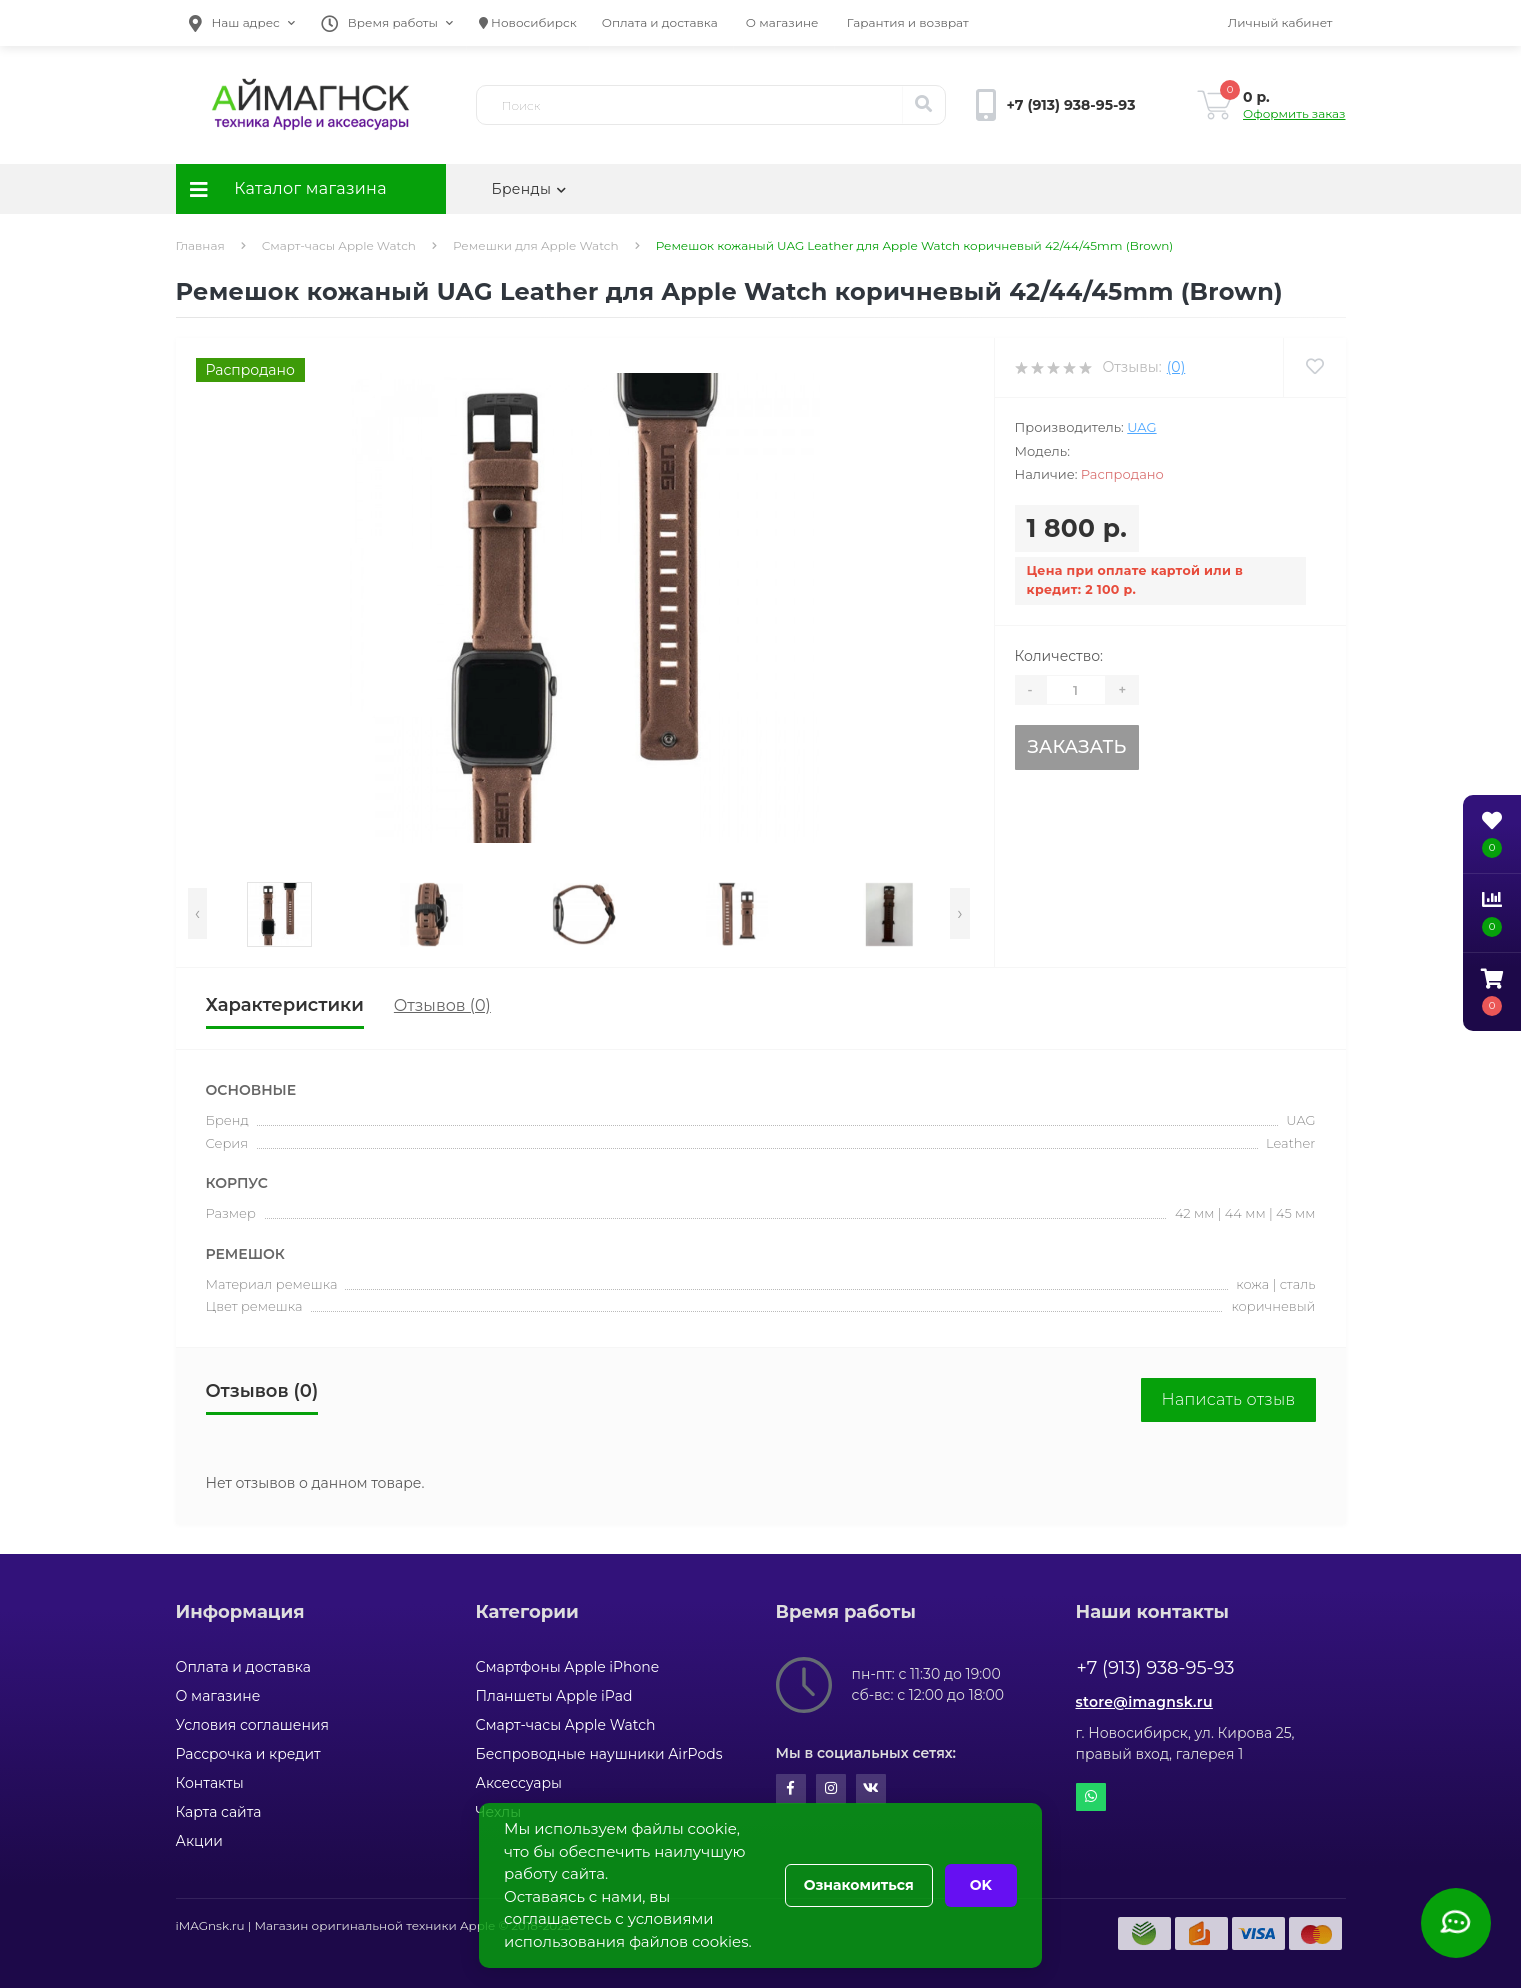 The image size is (1521, 1988). I want to click on UAG, so click(1141, 427).